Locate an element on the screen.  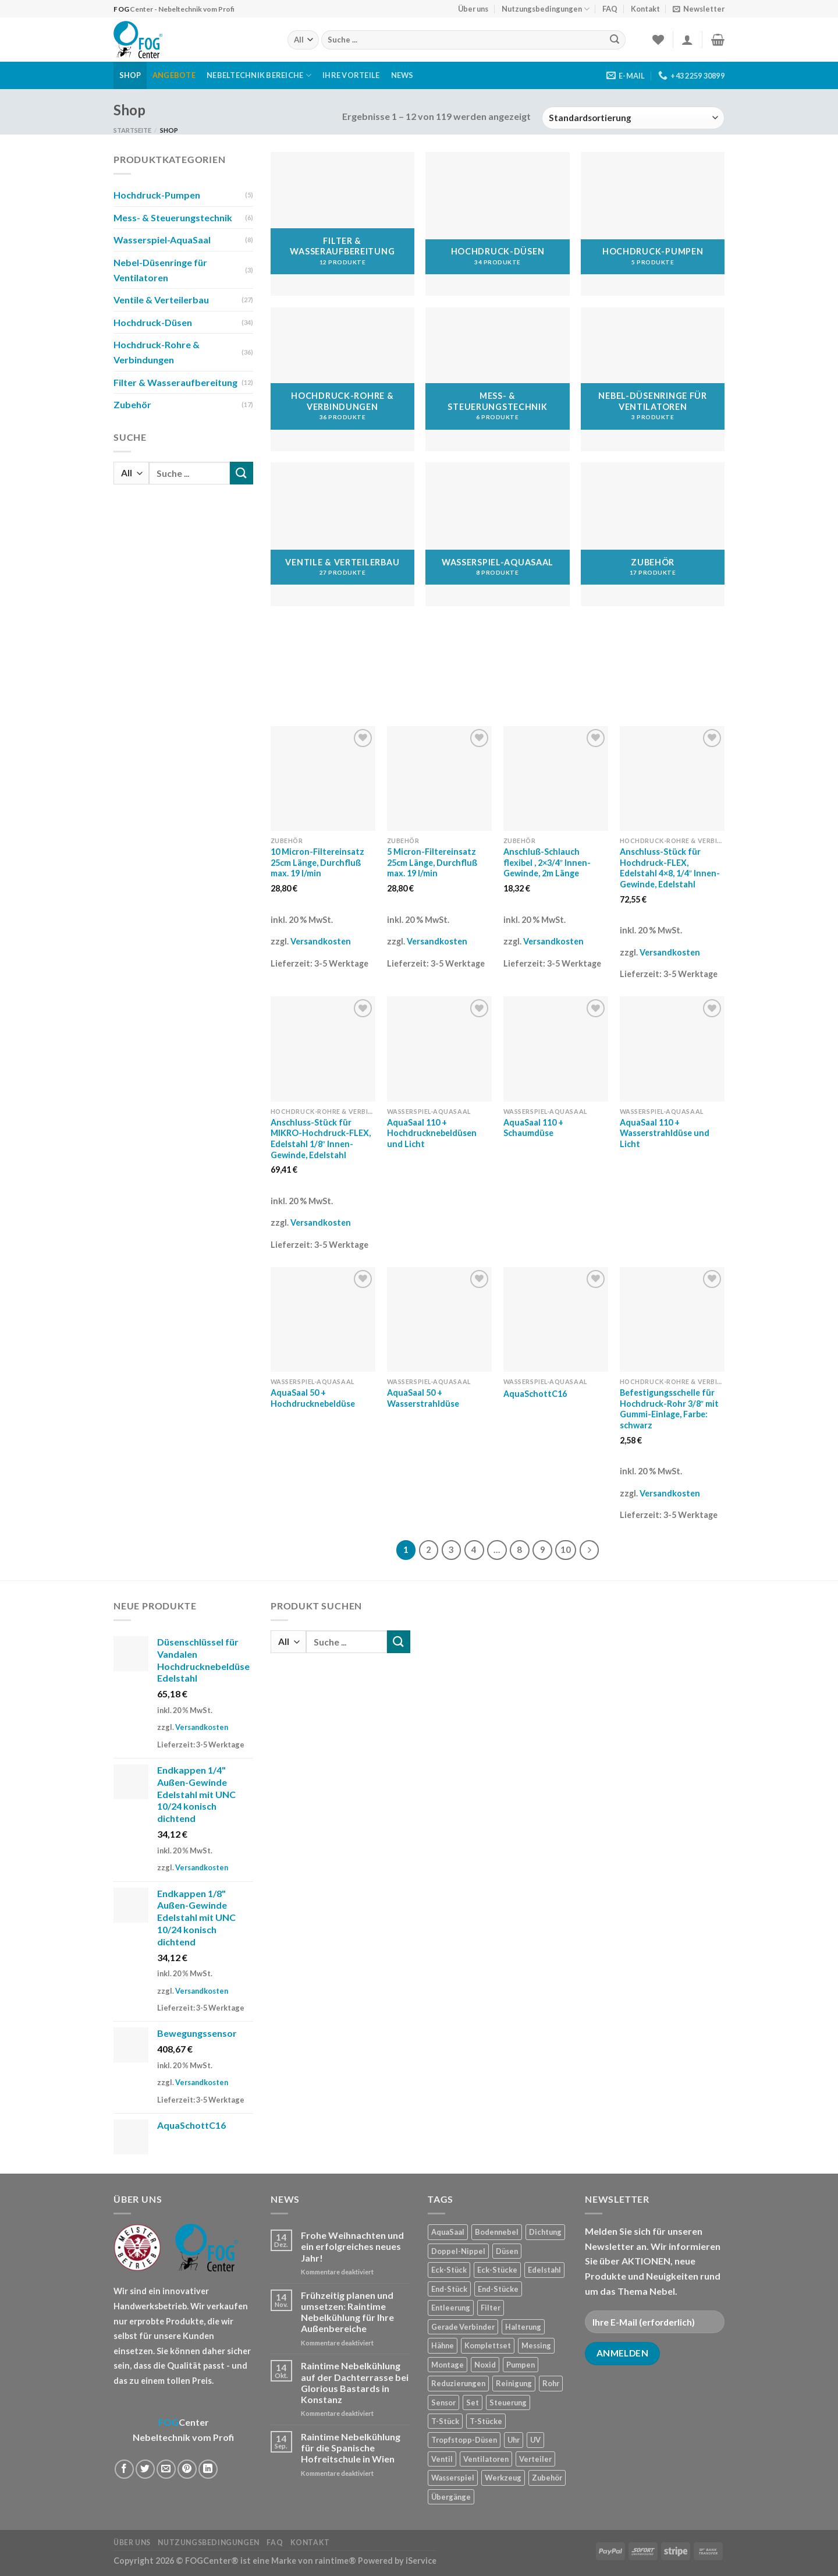
Frohe Weihnachten und ein erfolgreiches neues Jahr! is located at coordinates (352, 2246).